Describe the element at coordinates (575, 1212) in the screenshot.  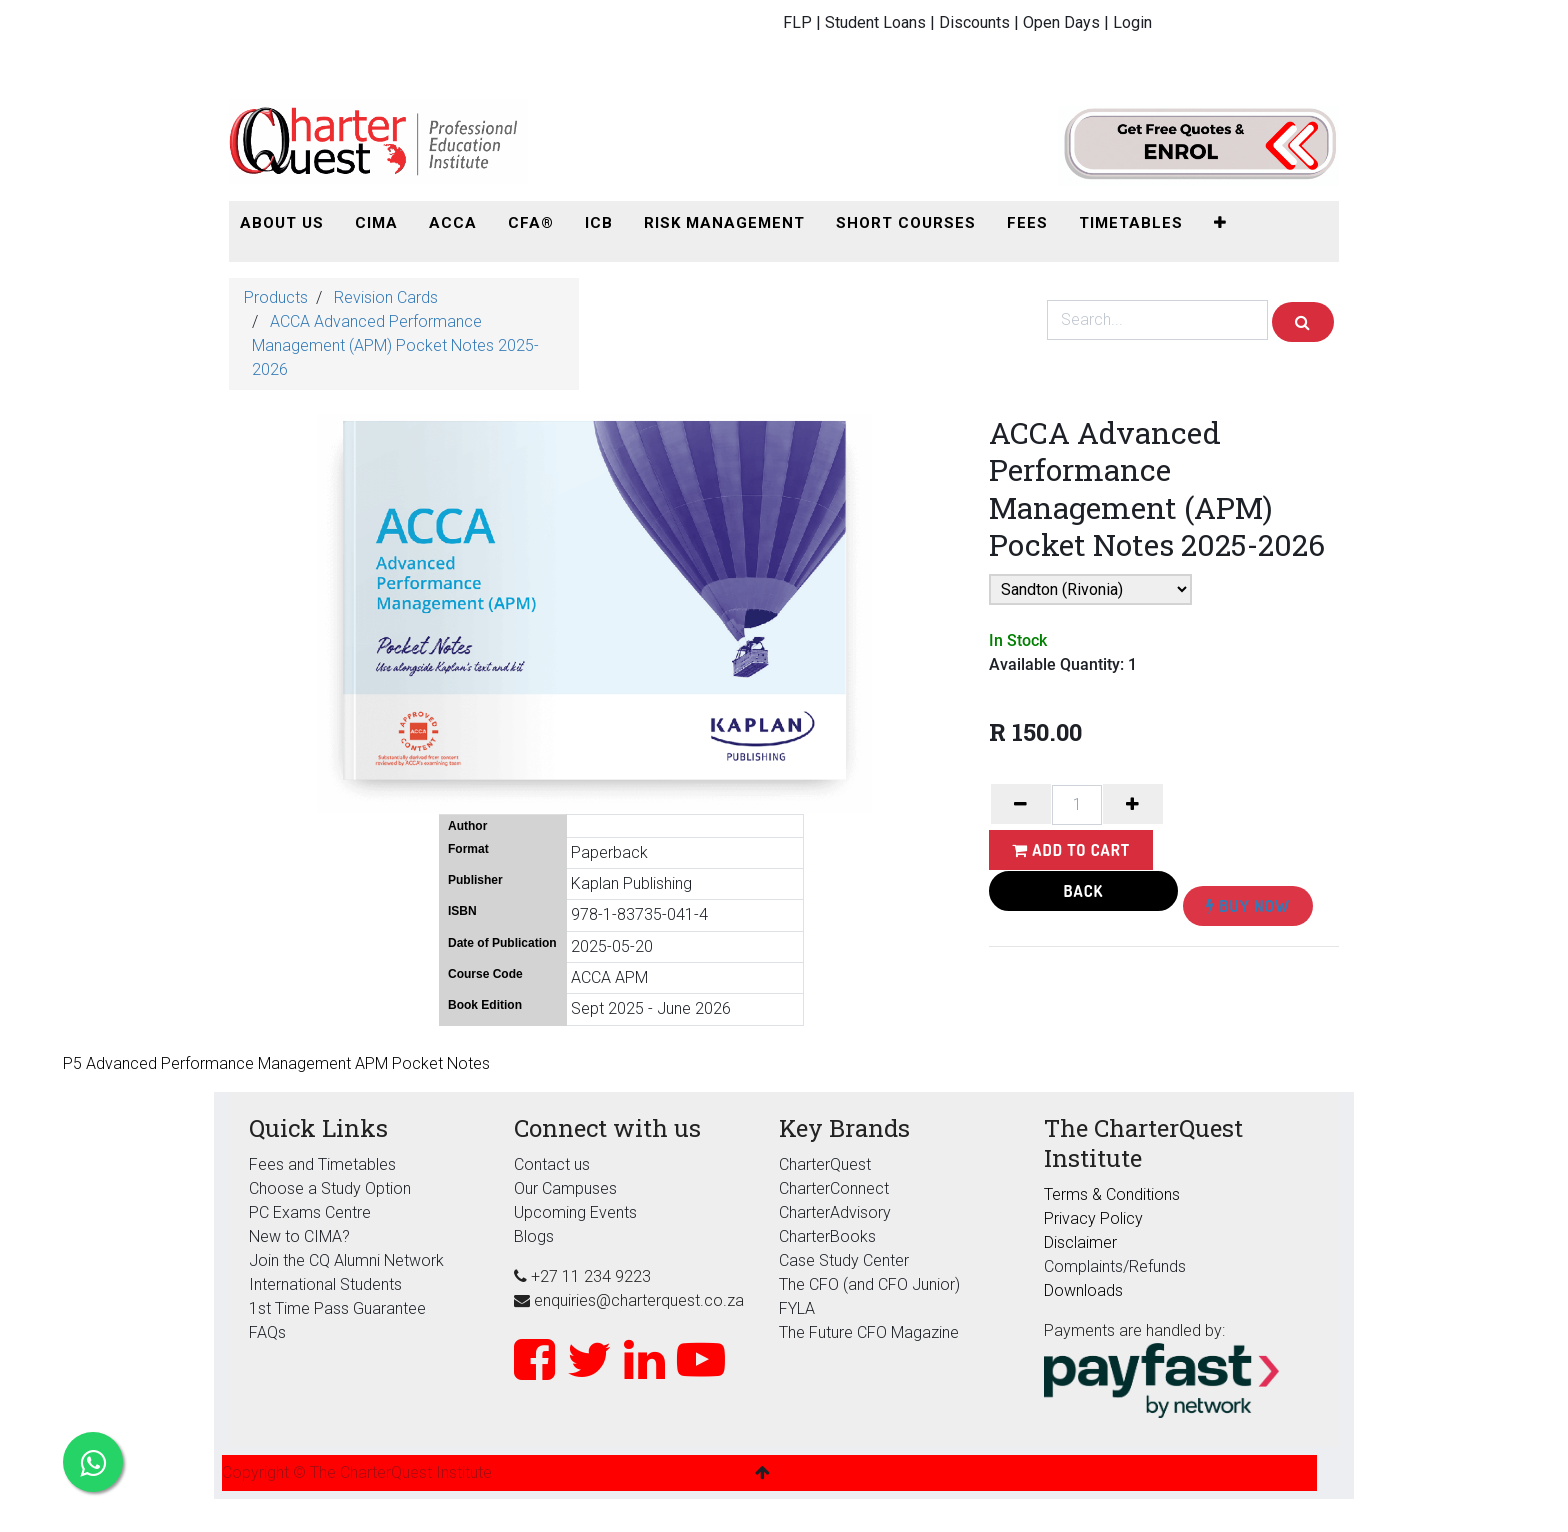
I see `Upcoming Events` at that location.